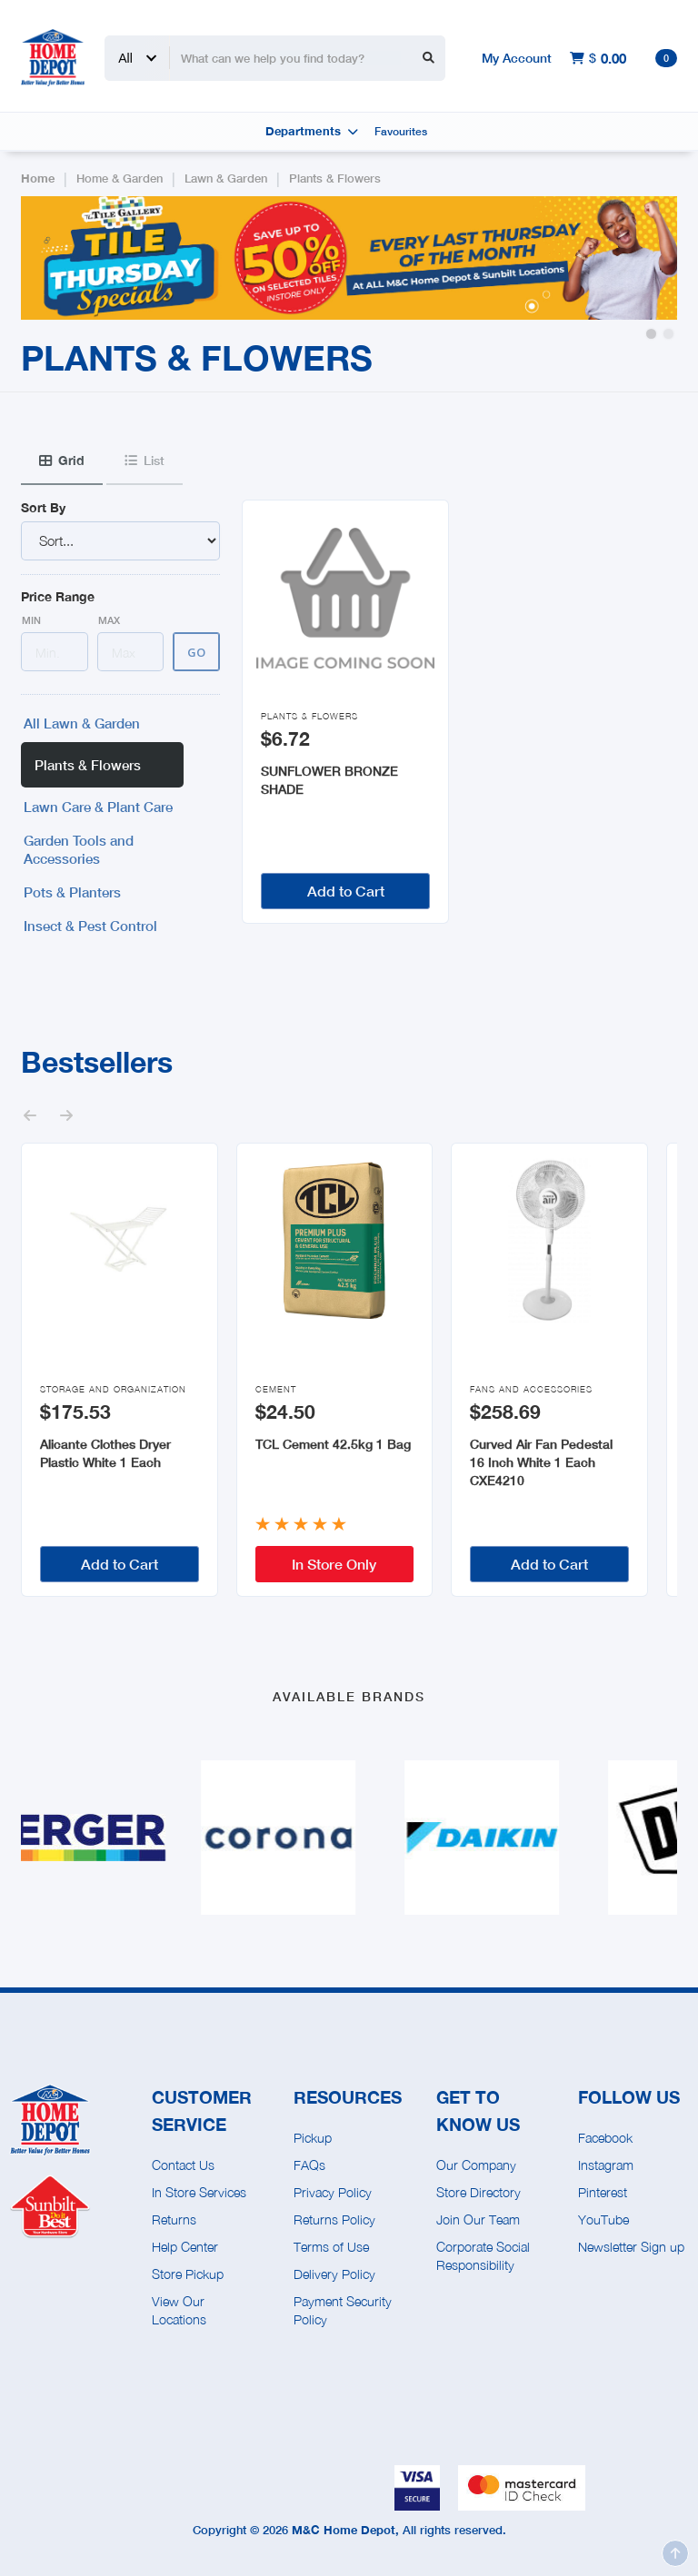  Describe the element at coordinates (119, 178) in the screenshot. I see `Home & Garden` at that location.